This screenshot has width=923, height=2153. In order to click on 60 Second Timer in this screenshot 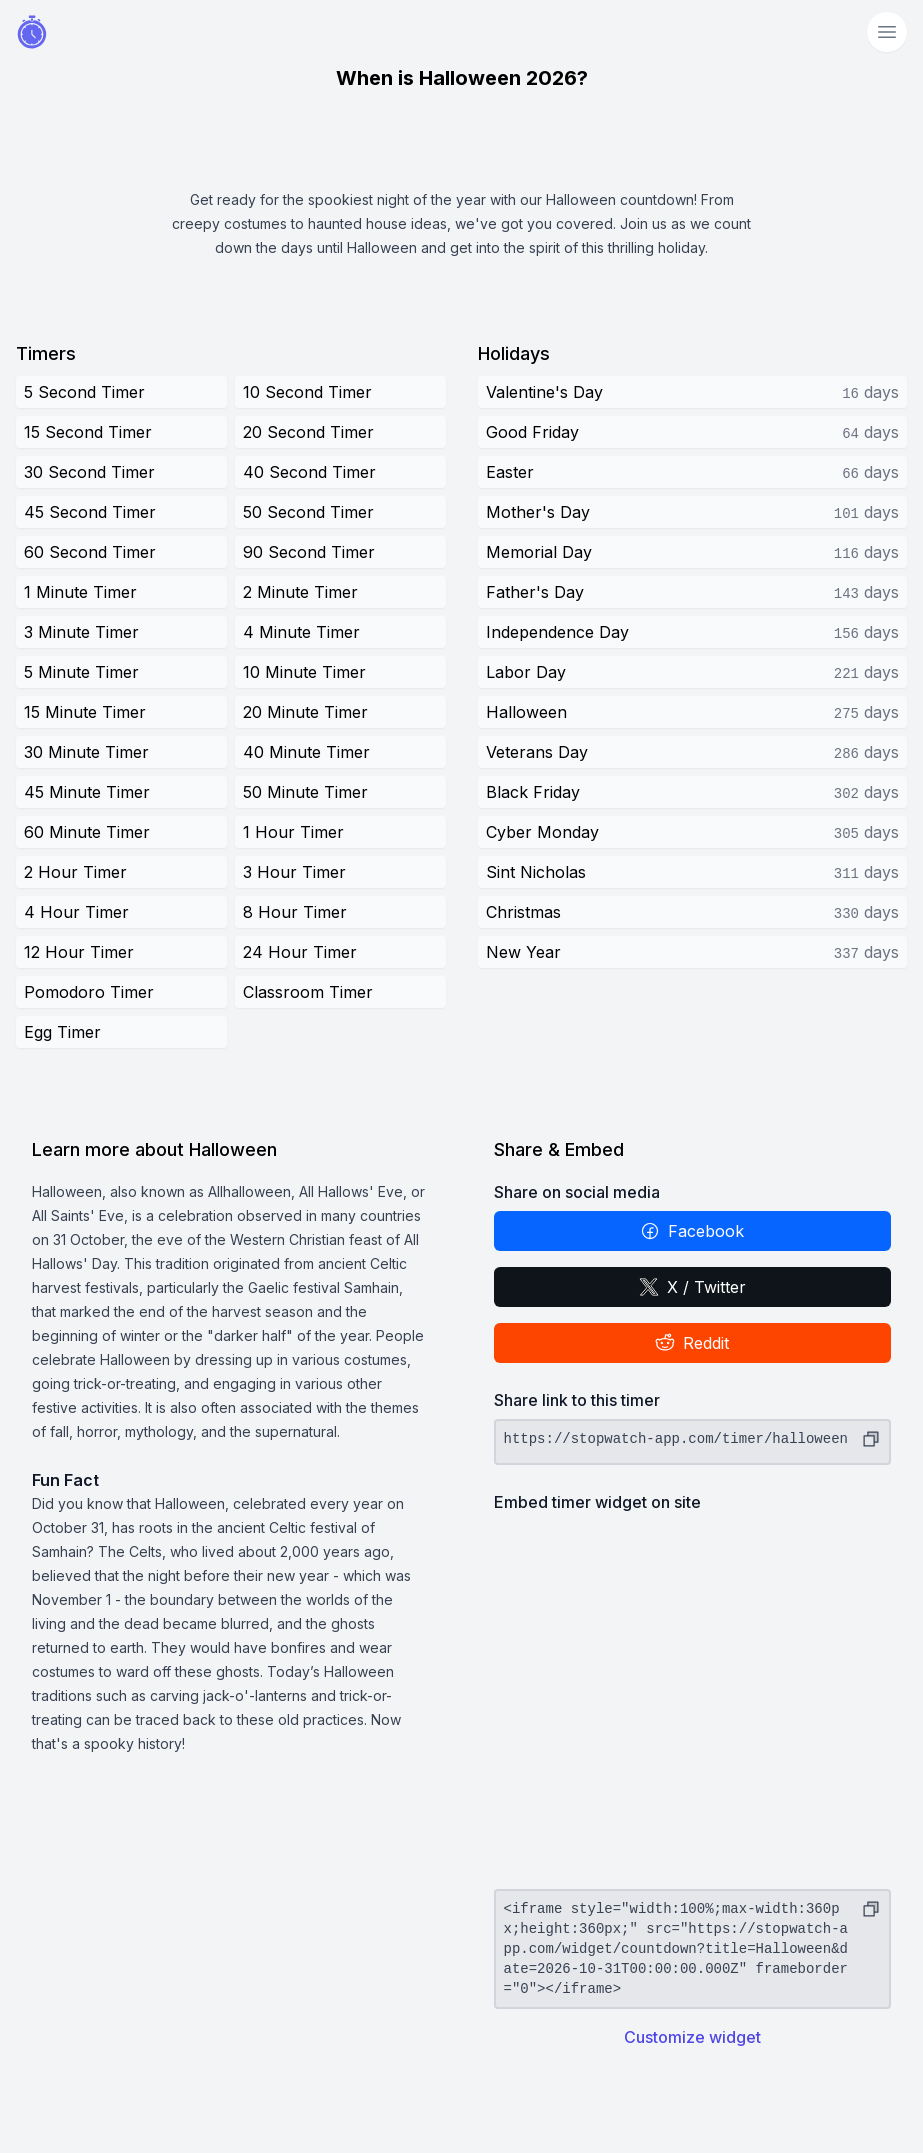, I will do `click(90, 552)`.